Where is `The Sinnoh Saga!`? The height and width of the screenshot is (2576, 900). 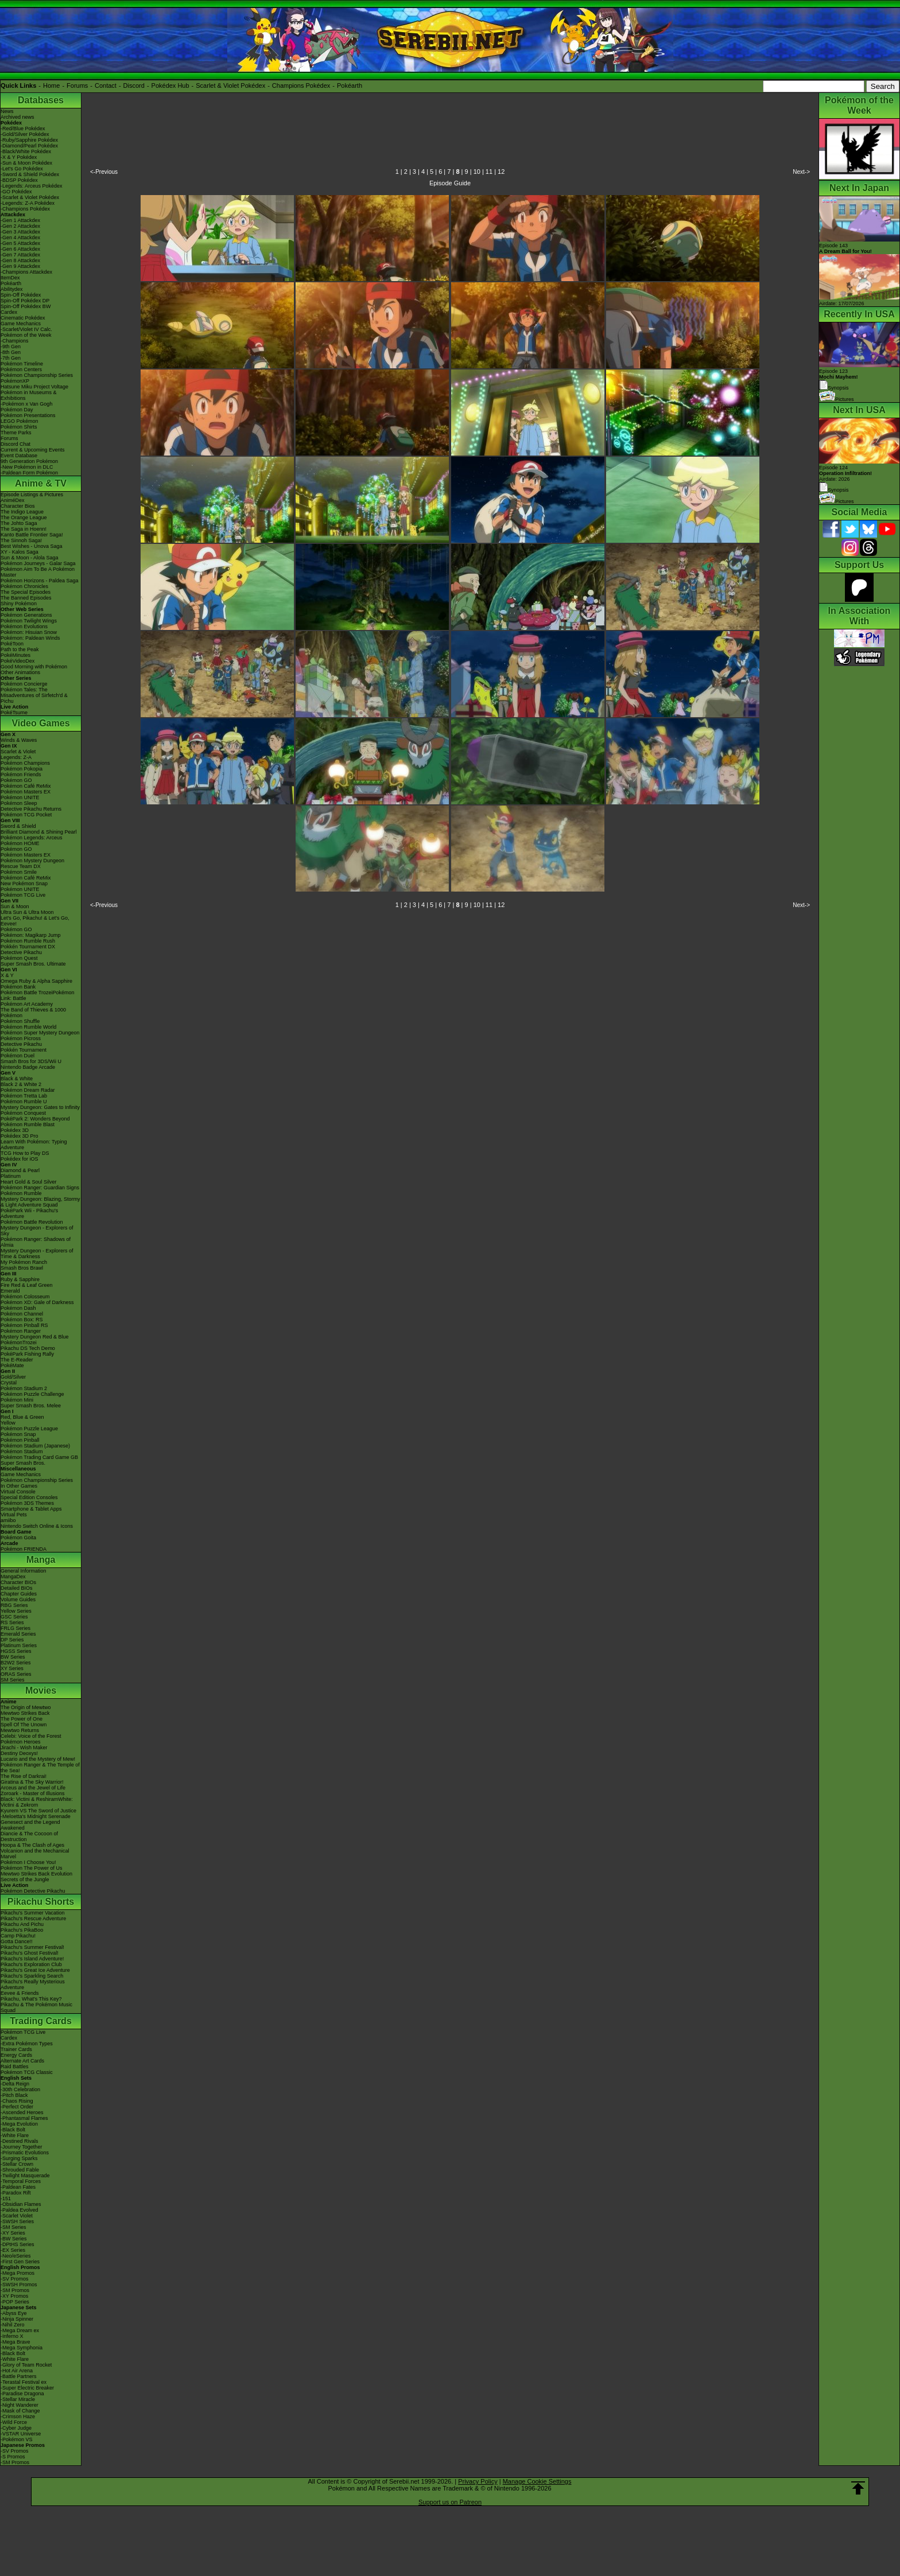 The Sinnoh Saga! is located at coordinates (21, 540).